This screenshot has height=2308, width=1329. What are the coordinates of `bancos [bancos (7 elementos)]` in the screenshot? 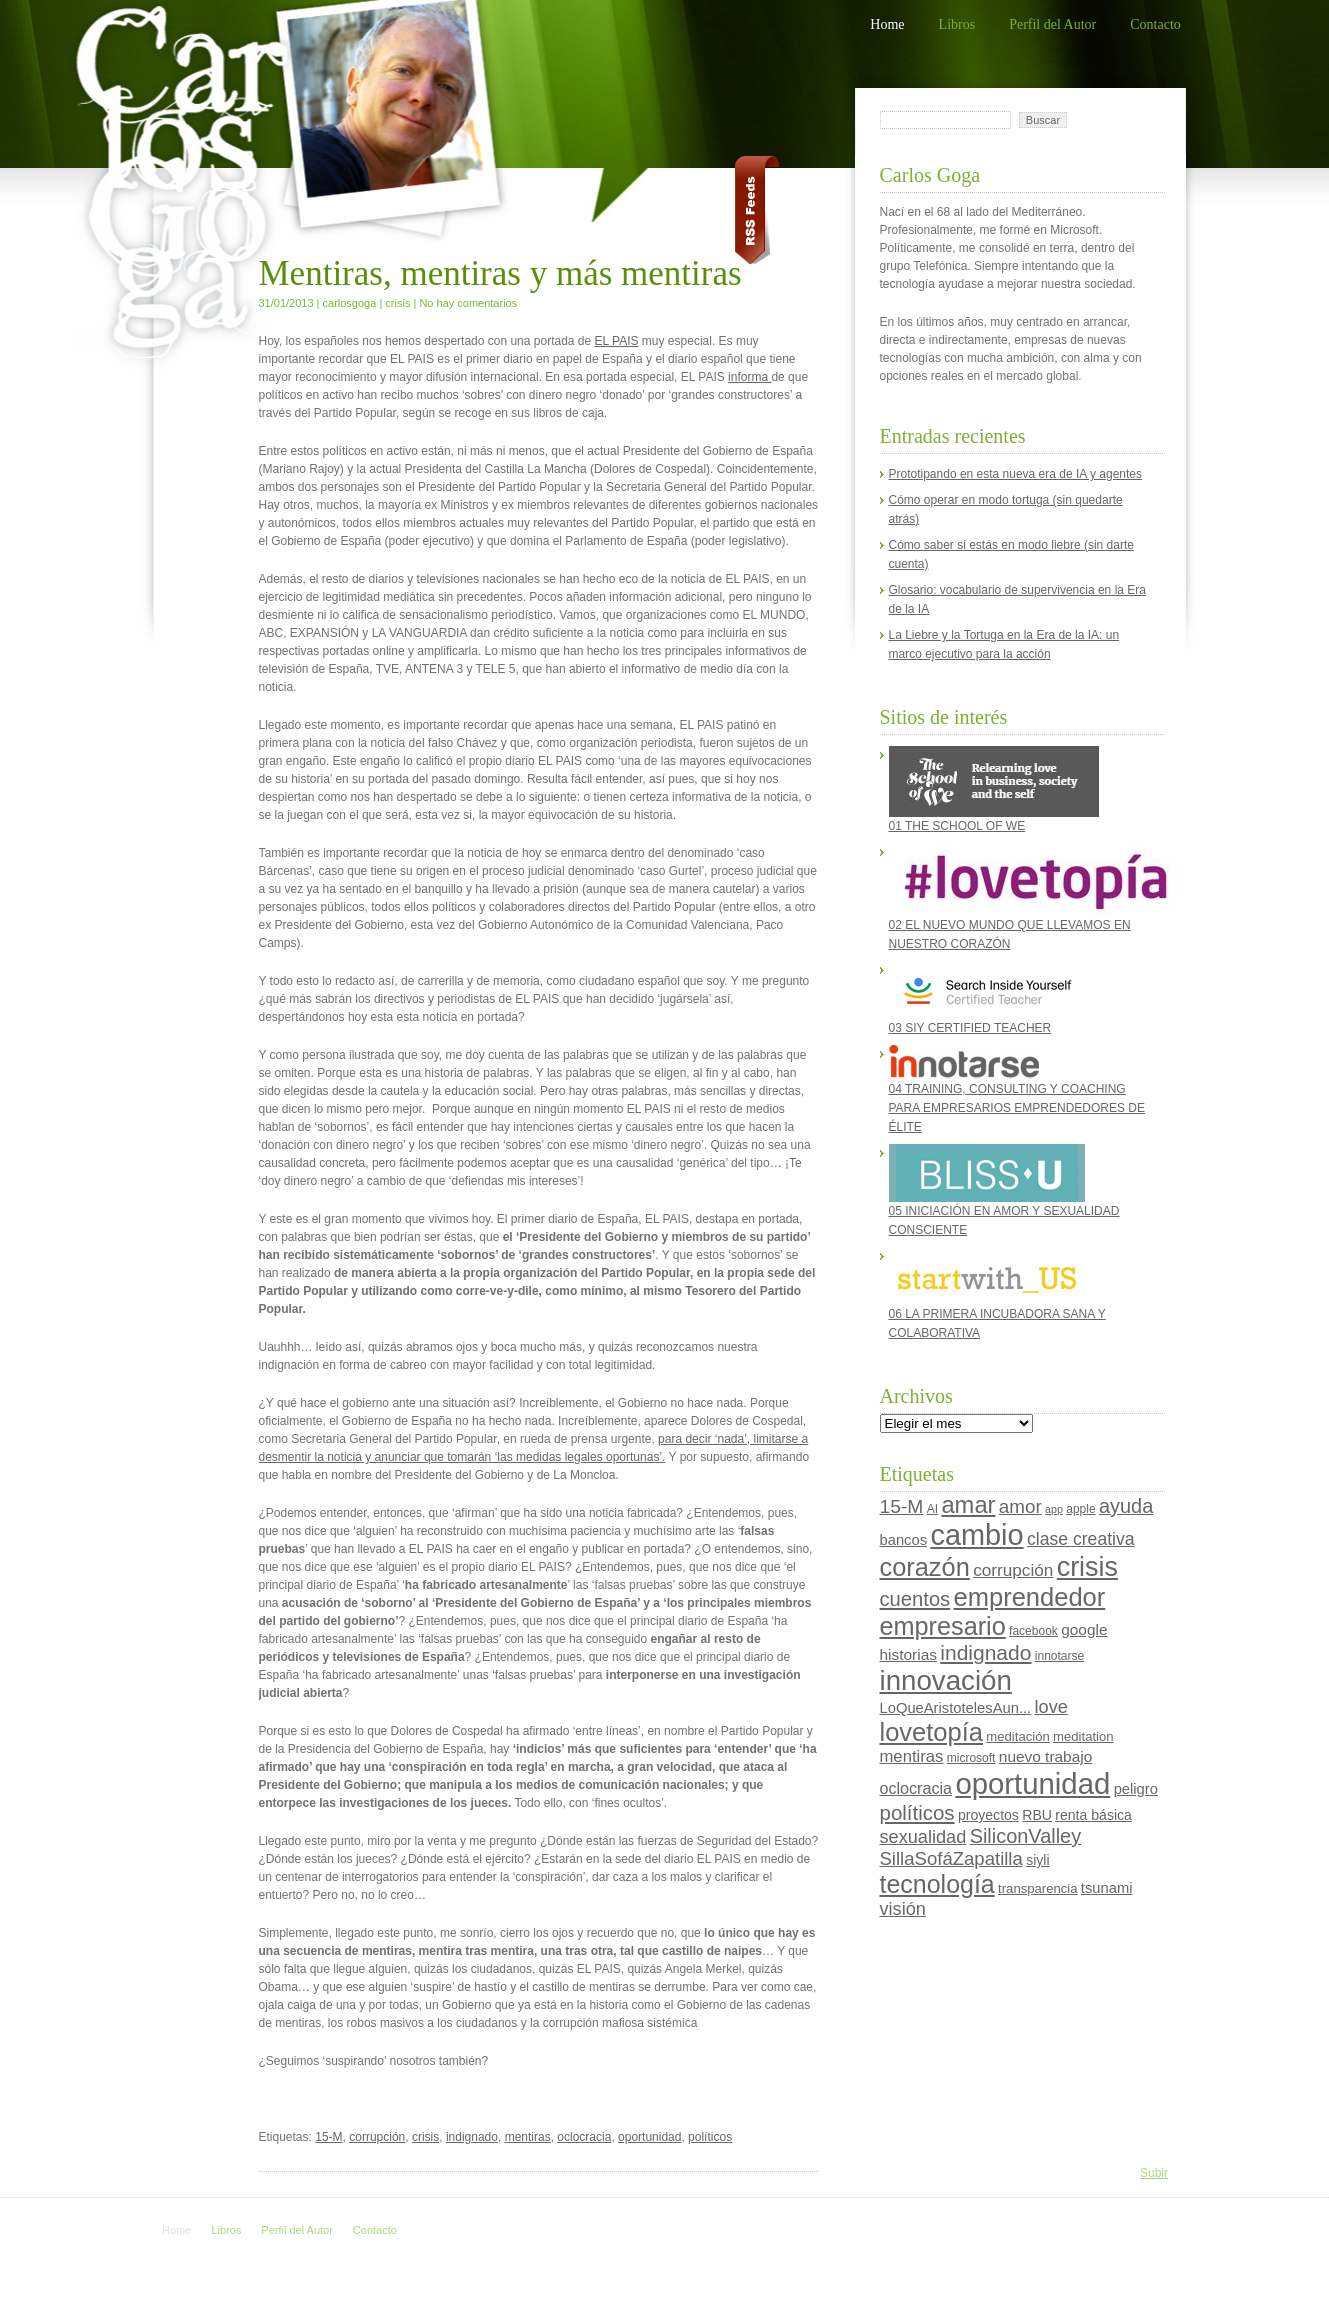 It's located at (904, 1540).